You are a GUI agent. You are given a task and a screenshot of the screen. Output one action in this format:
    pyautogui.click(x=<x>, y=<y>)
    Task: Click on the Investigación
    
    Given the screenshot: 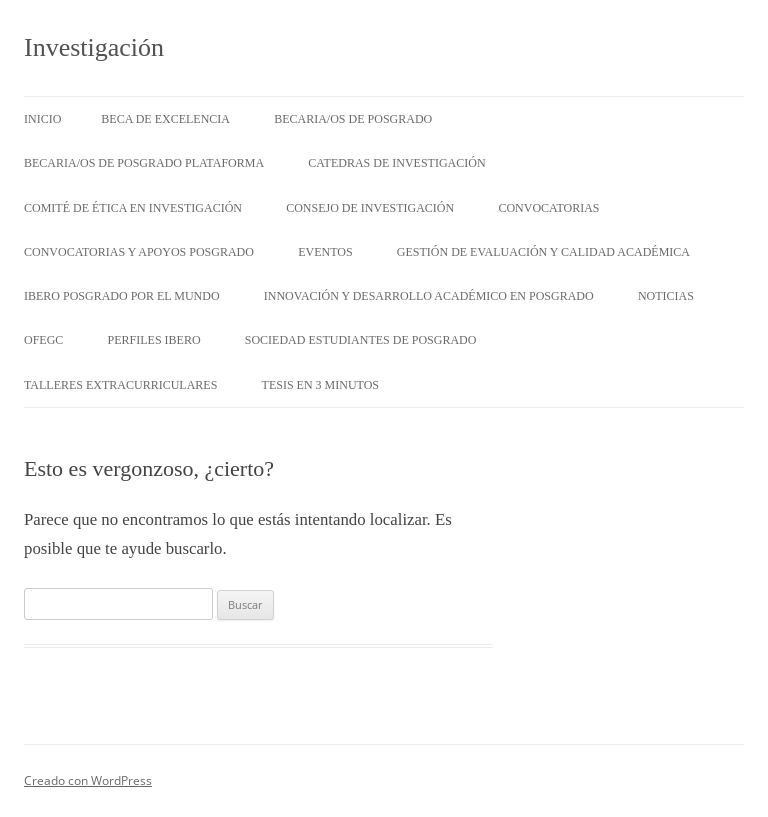 What is the action you would take?
    pyautogui.click(x=94, y=47)
    